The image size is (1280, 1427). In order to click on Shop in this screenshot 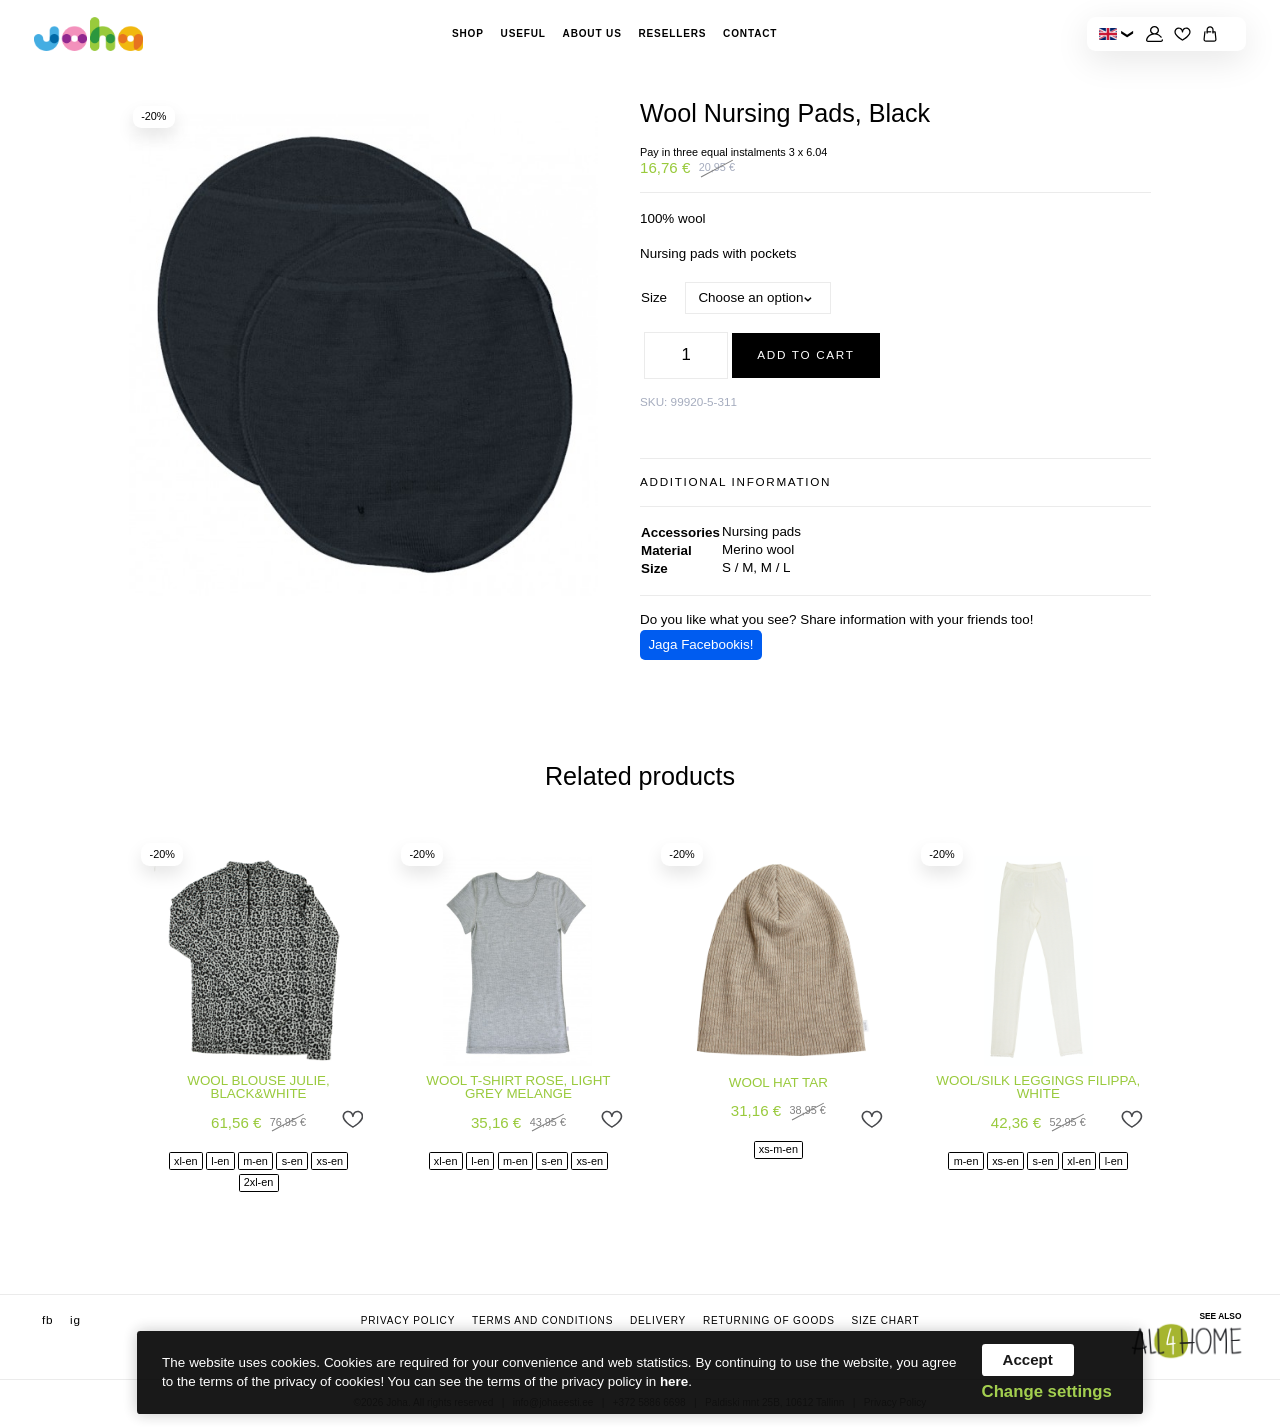, I will do `click(468, 33)`.